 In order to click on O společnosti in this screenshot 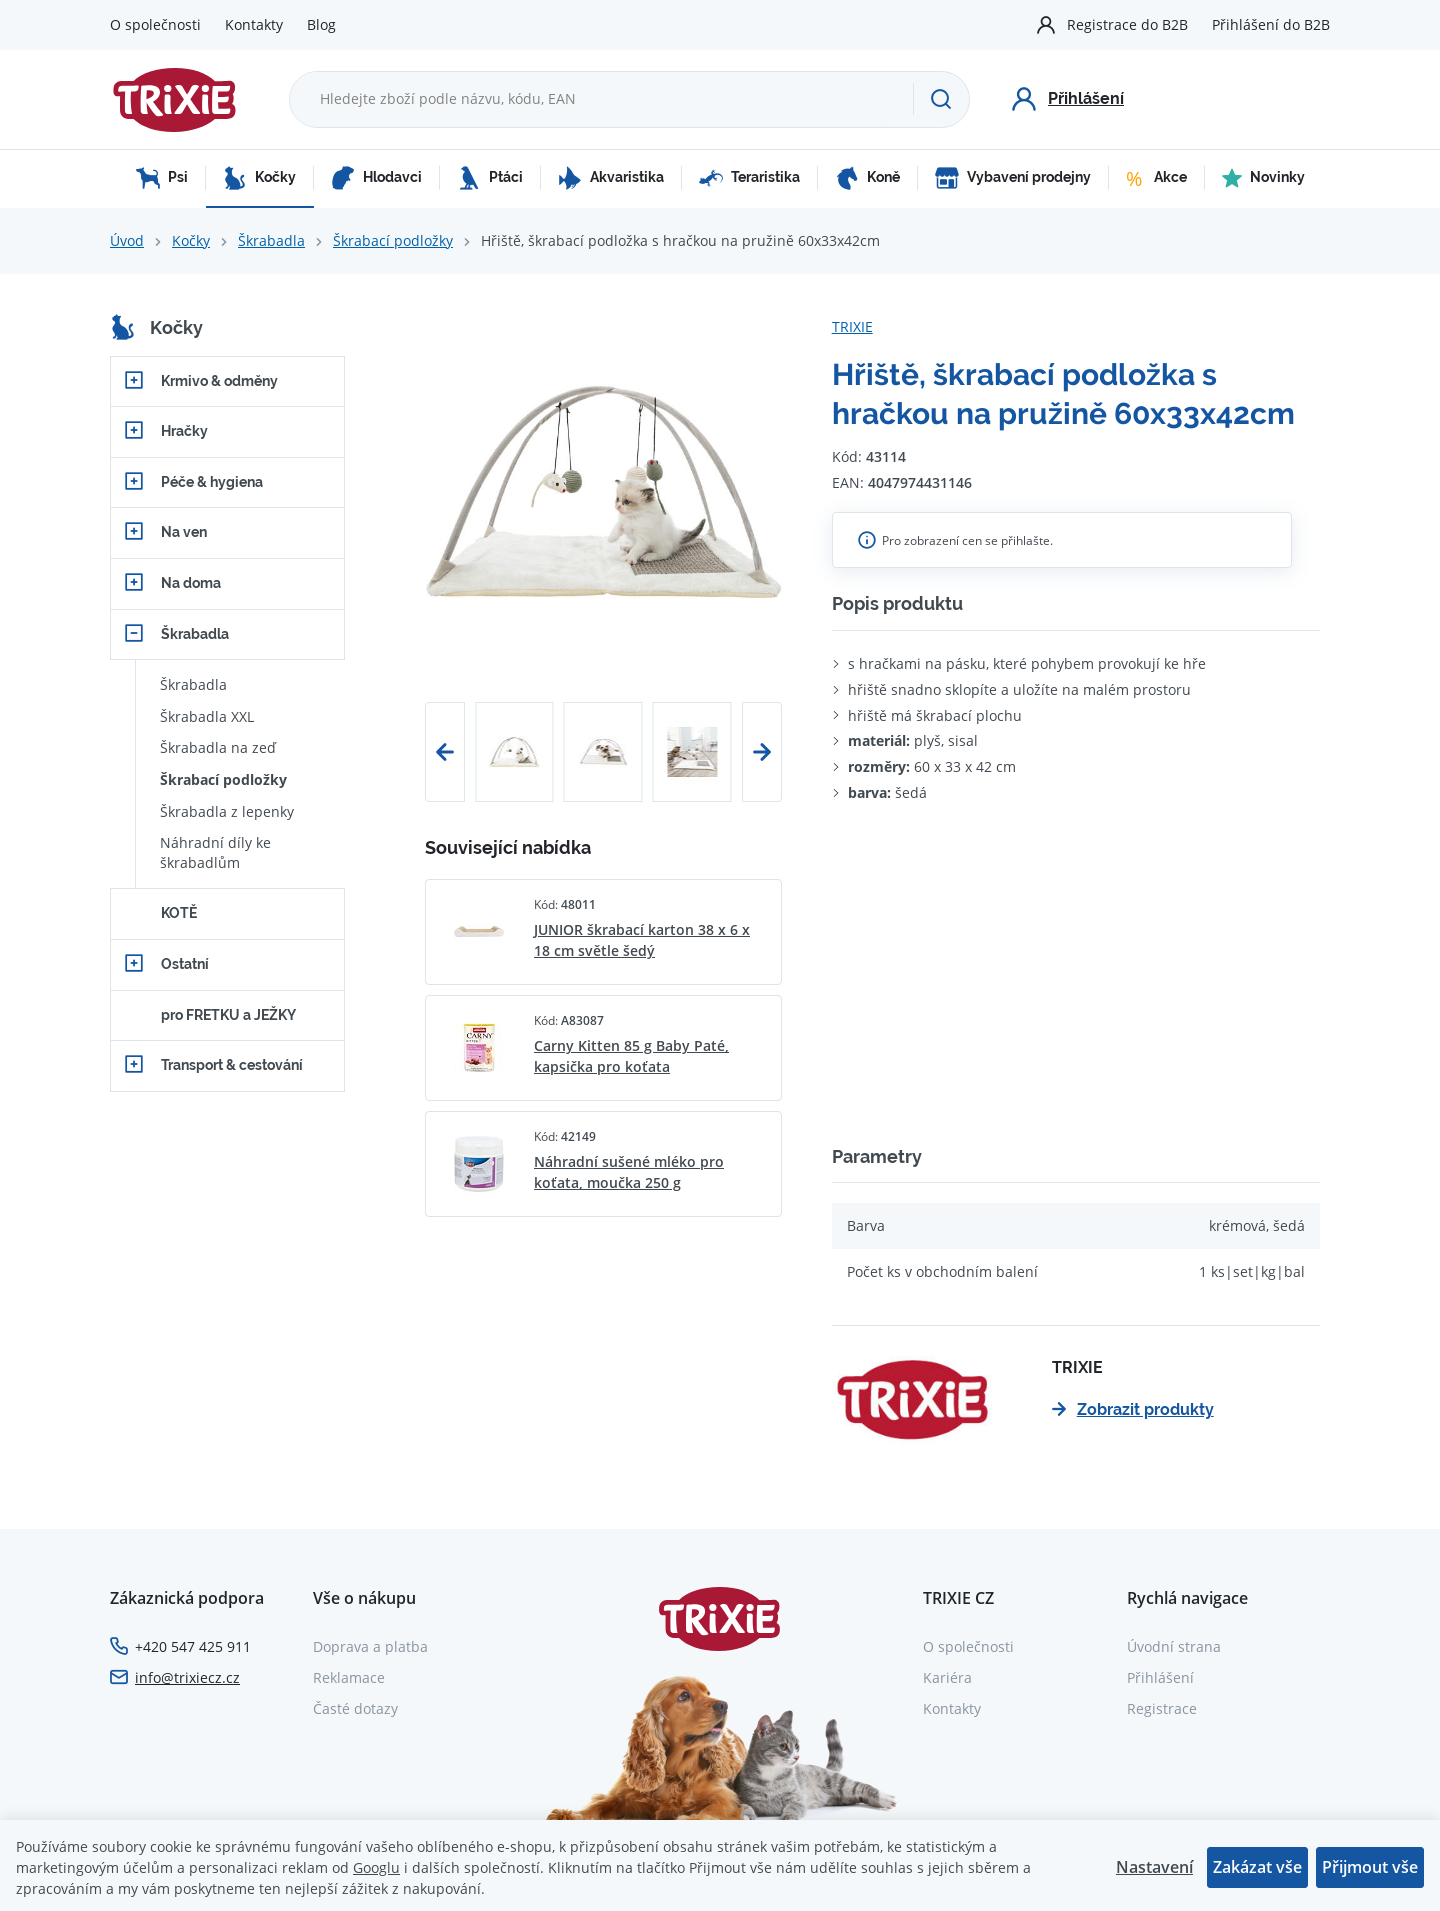, I will do `click(155, 24)`.